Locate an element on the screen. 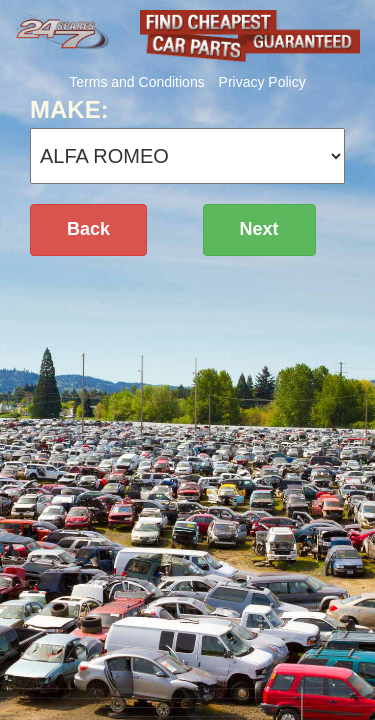 The width and height of the screenshot is (375, 720). Privacy Policy is located at coordinates (262, 82).